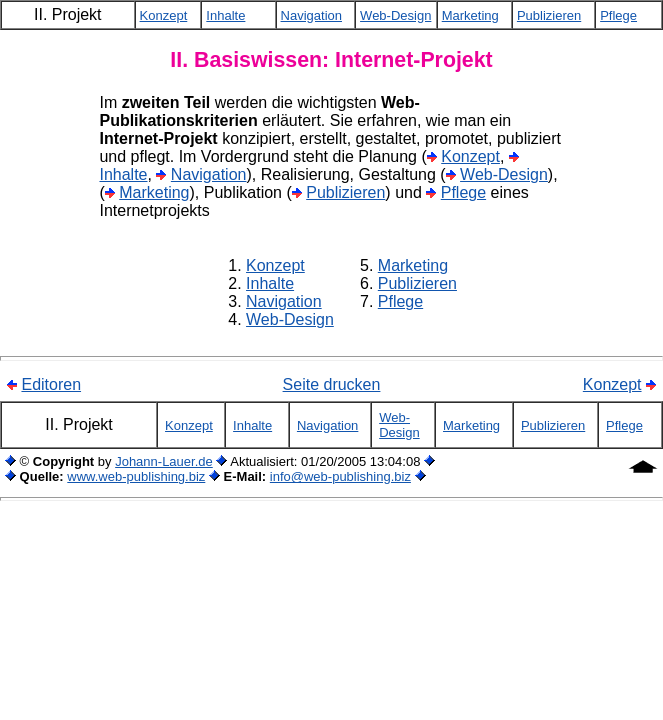 The height and width of the screenshot is (720, 663). Describe the element at coordinates (332, 384) in the screenshot. I see `Seite drucken` at that location.